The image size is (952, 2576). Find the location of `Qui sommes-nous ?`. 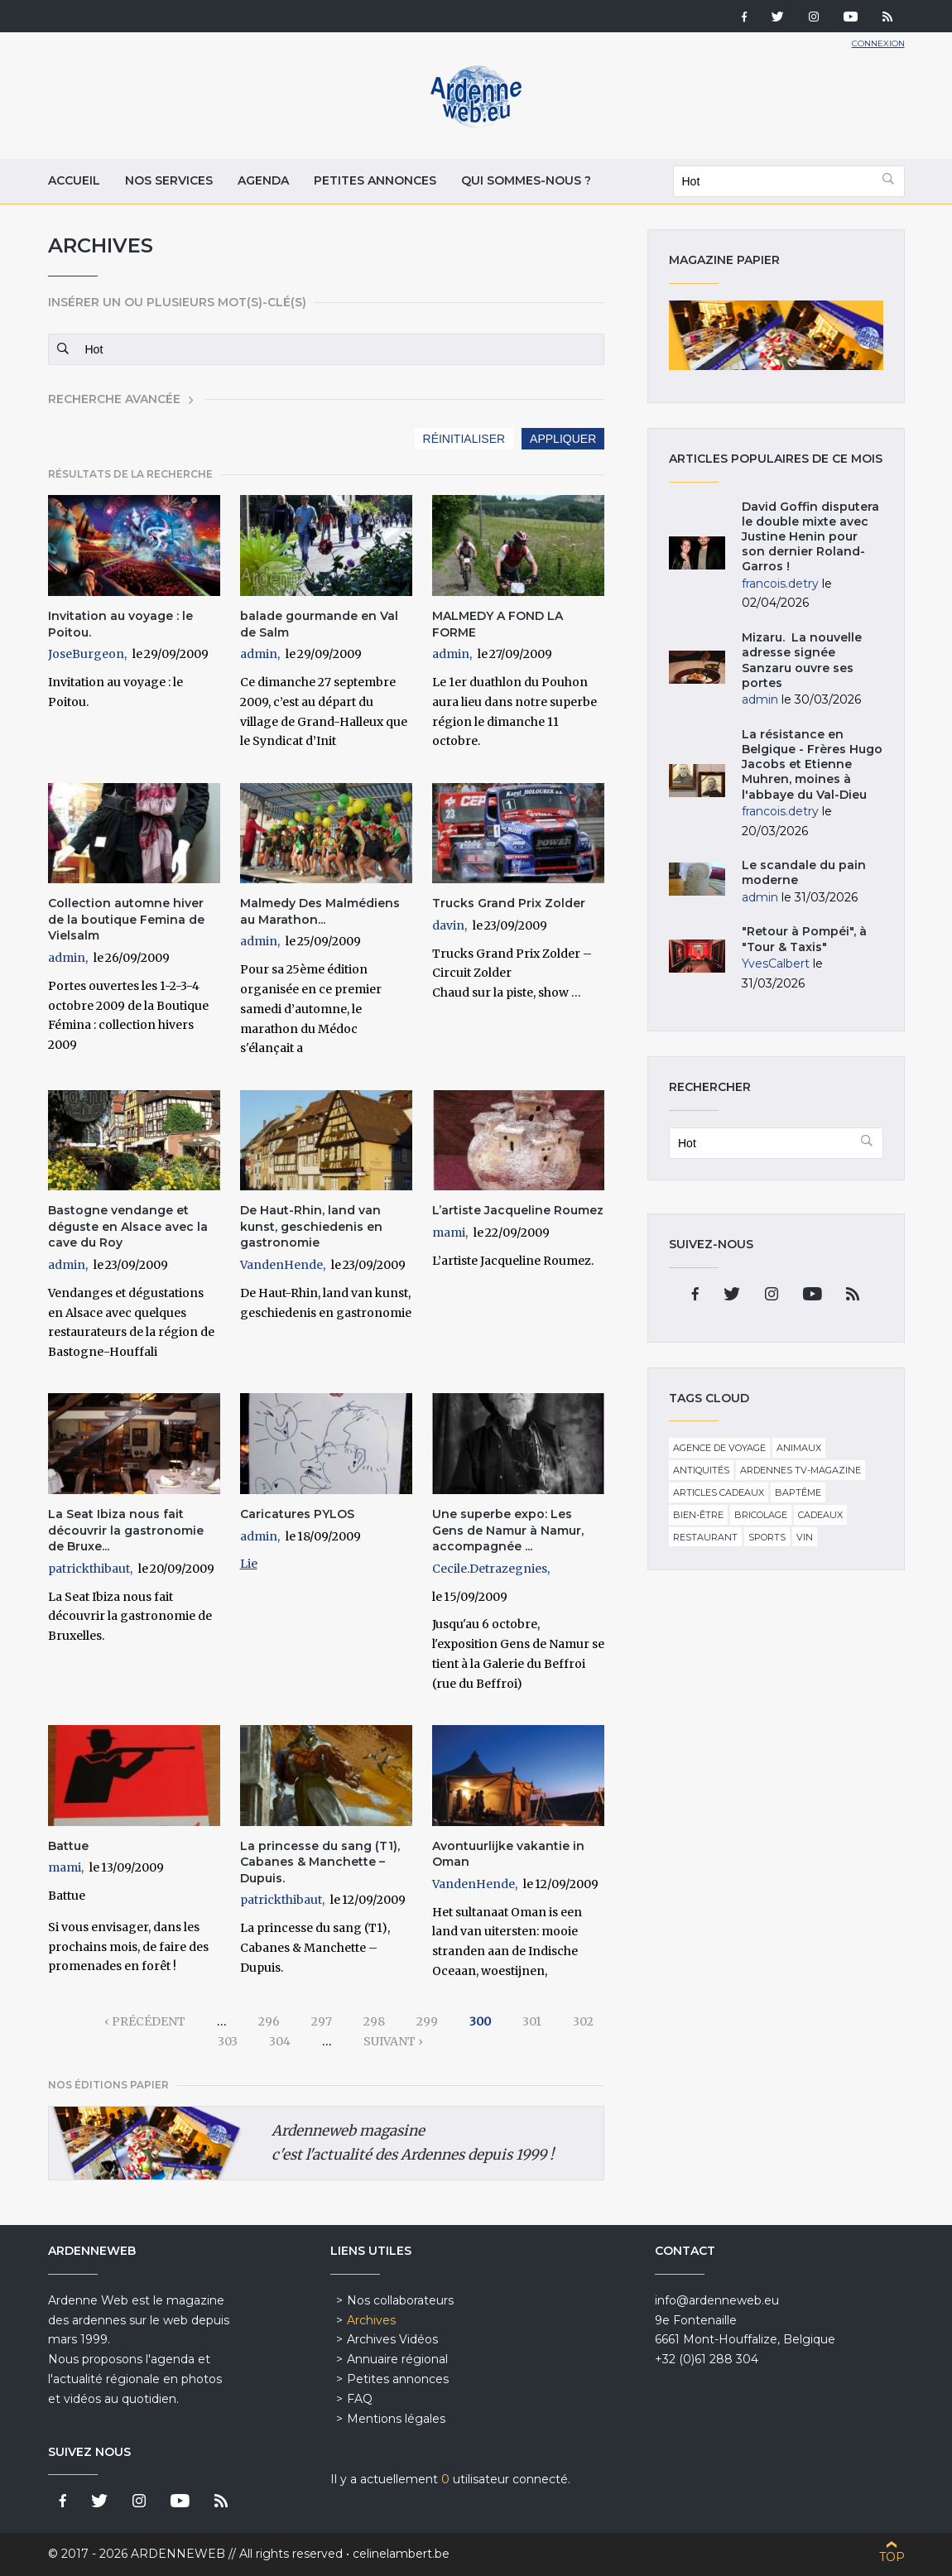

Qui sommes-nous ? is located at coordinates (526, 180).